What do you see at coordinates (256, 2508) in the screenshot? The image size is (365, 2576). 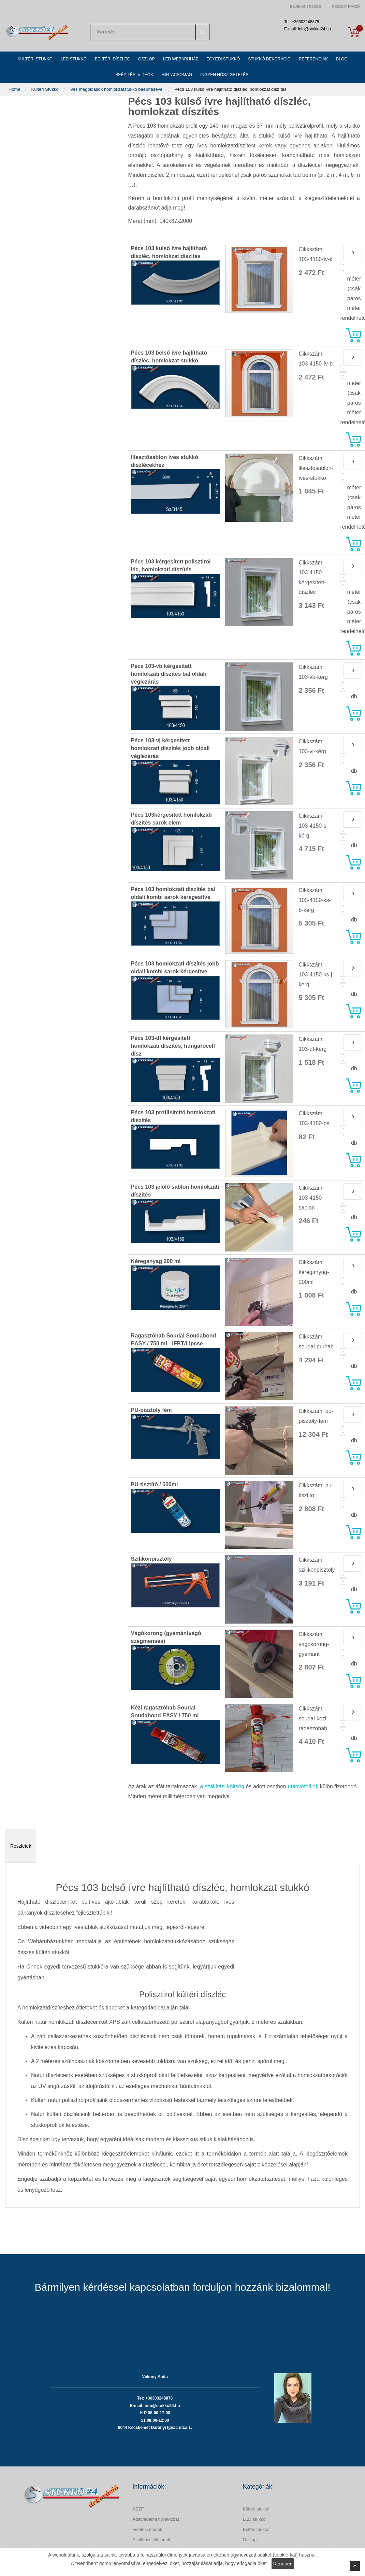 I see `Kültéri stukkó` at bounding box center [256, 2508].